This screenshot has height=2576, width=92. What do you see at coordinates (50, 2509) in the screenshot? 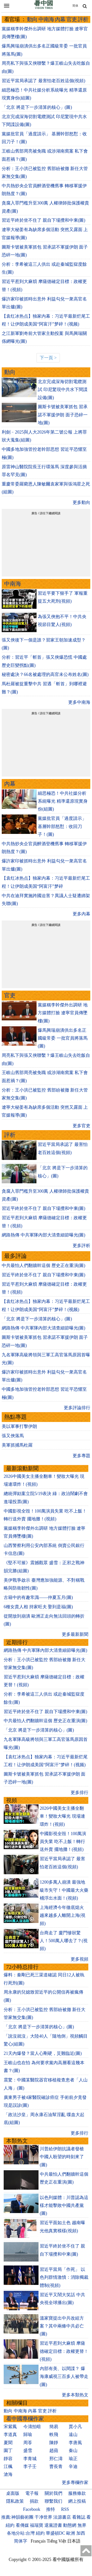
I see `推特` at bounding box center [50, 2509].